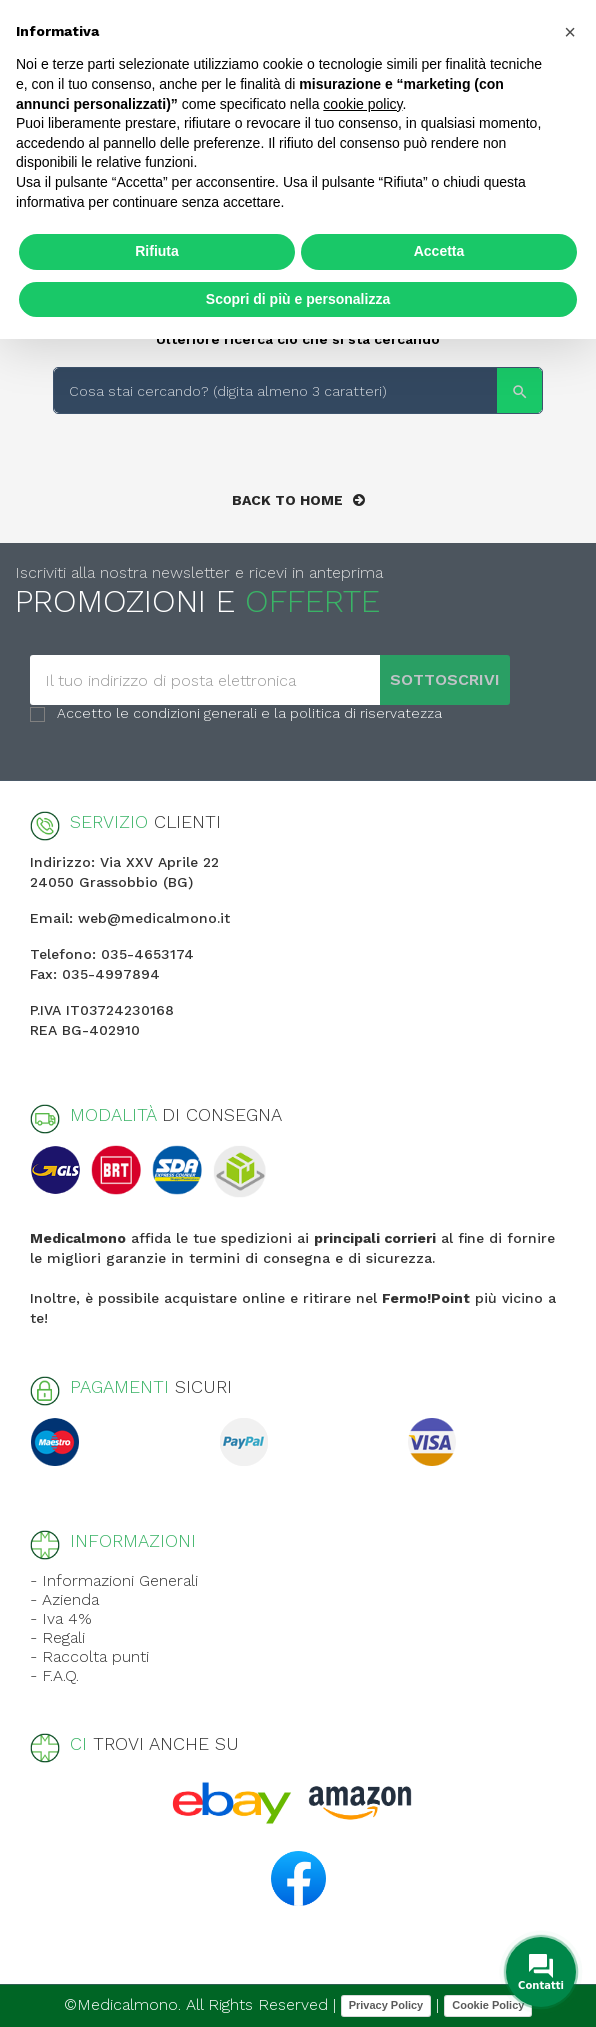 Image resolution: width=596 pixels, height=2027 pixels. Describe the element at coordinates (298, 390) in the screenshot. I see `[Search]` at that location.